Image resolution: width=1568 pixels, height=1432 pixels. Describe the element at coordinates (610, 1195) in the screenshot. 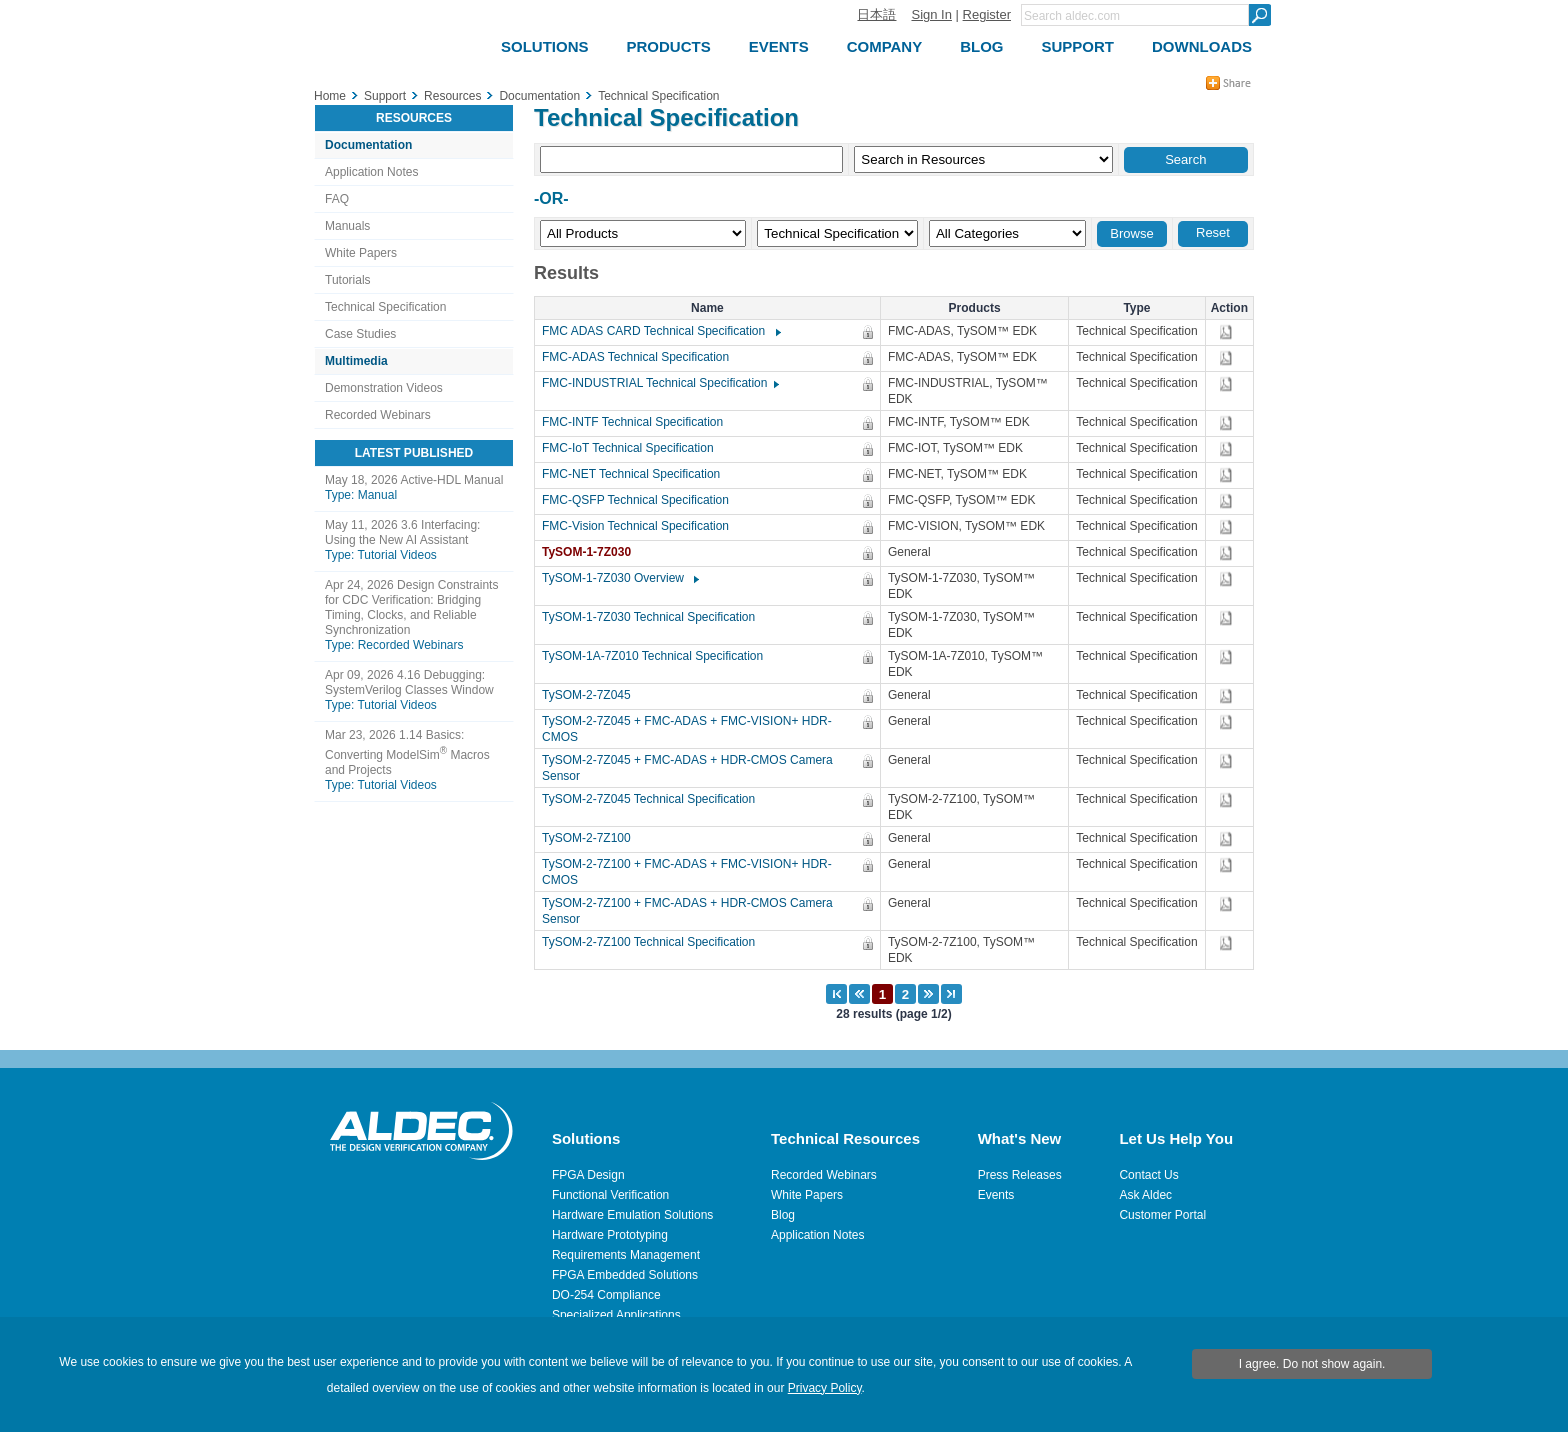

I see `Functional Verification` at that location.